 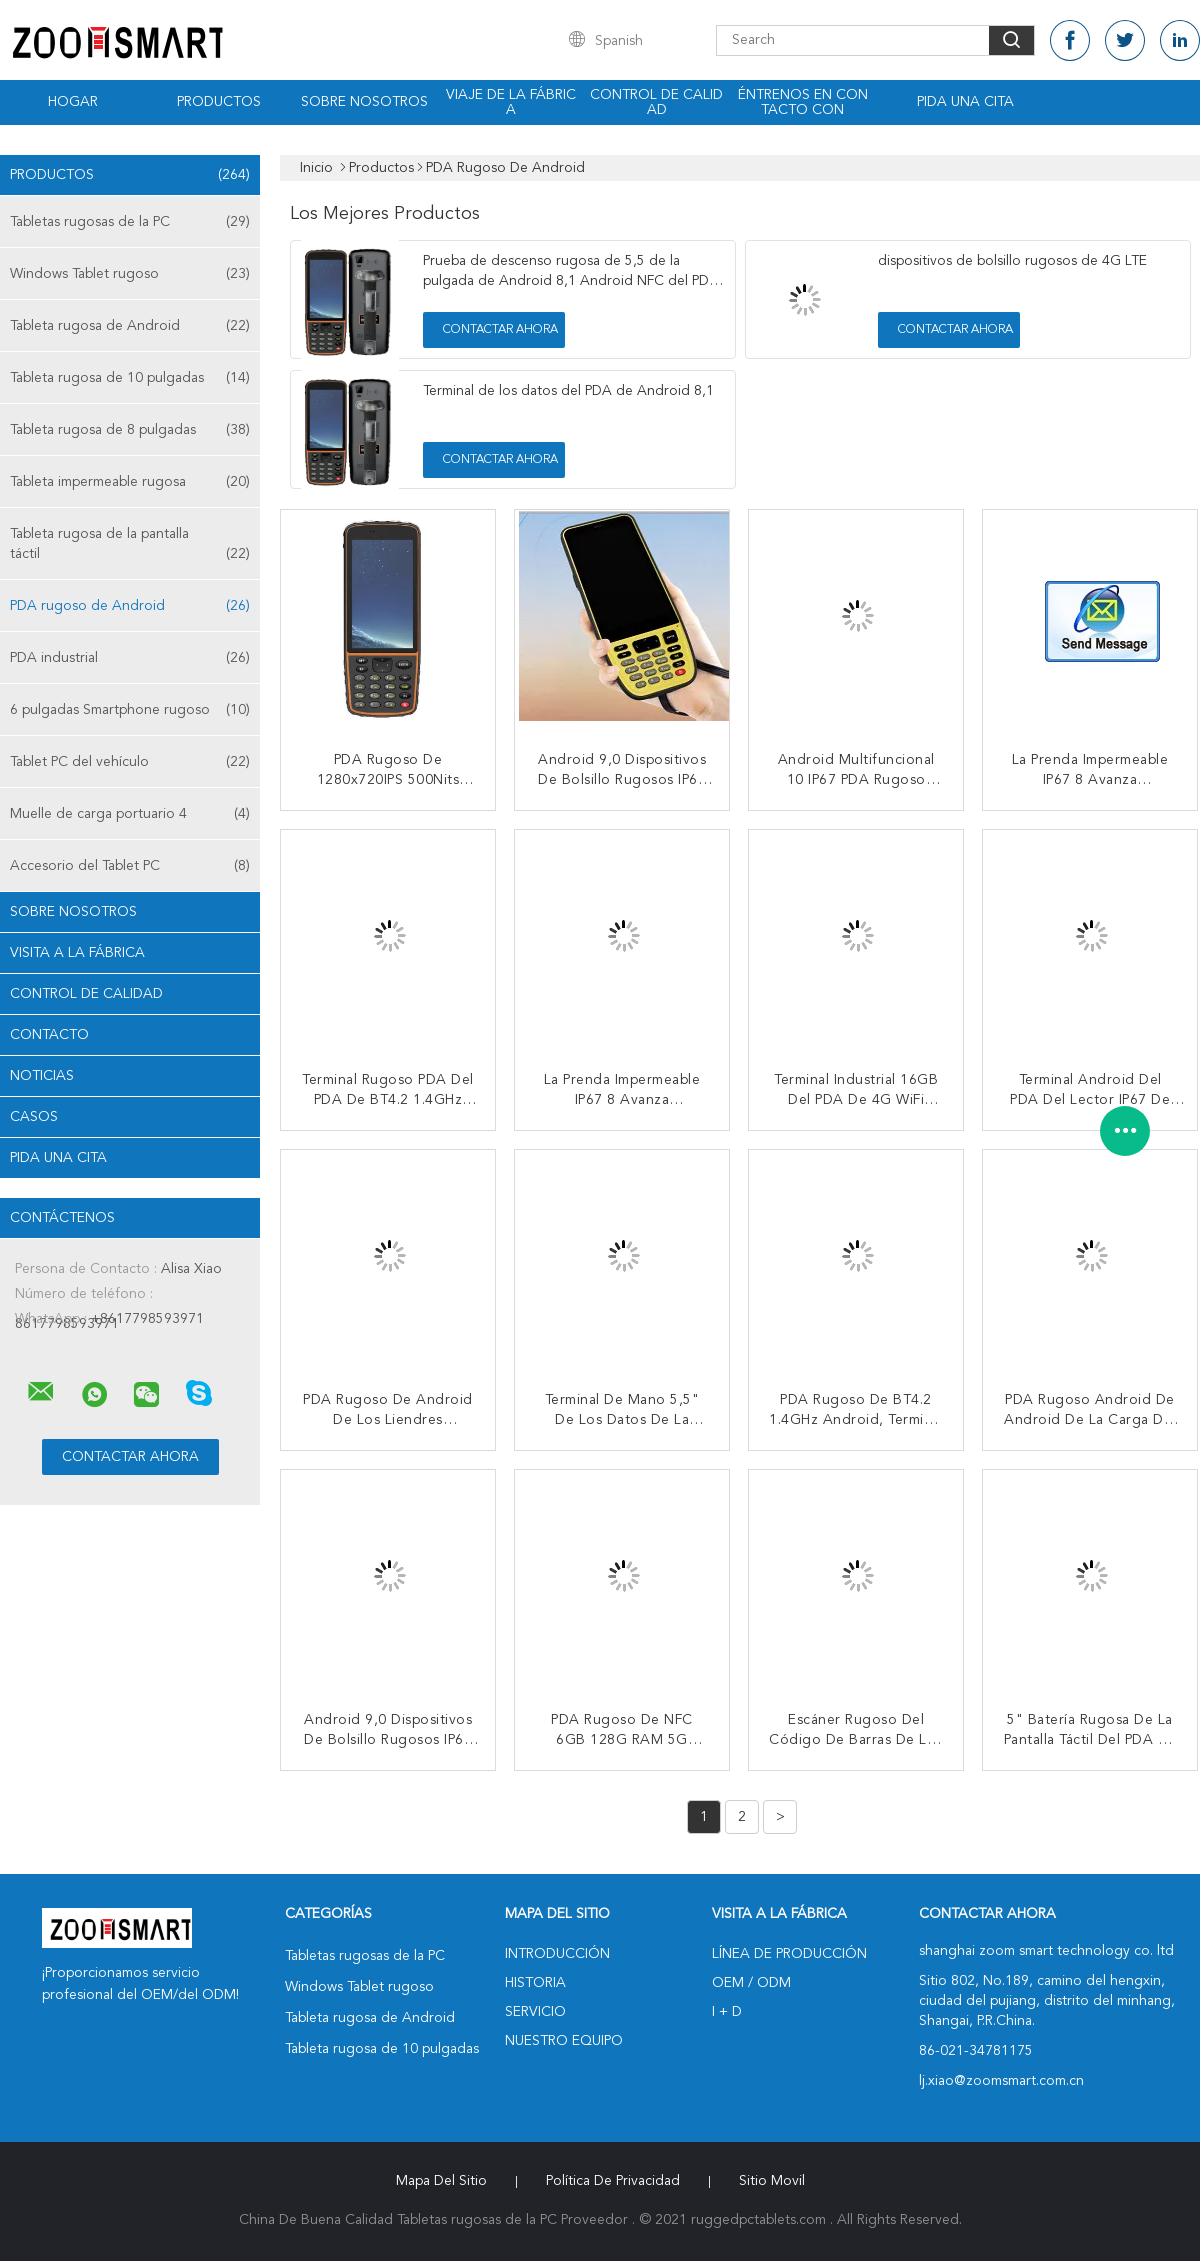 What do you see at coordinates (535, 2012) in the screenshot?
I see `Servicio` at bounding box center [535, 2012].